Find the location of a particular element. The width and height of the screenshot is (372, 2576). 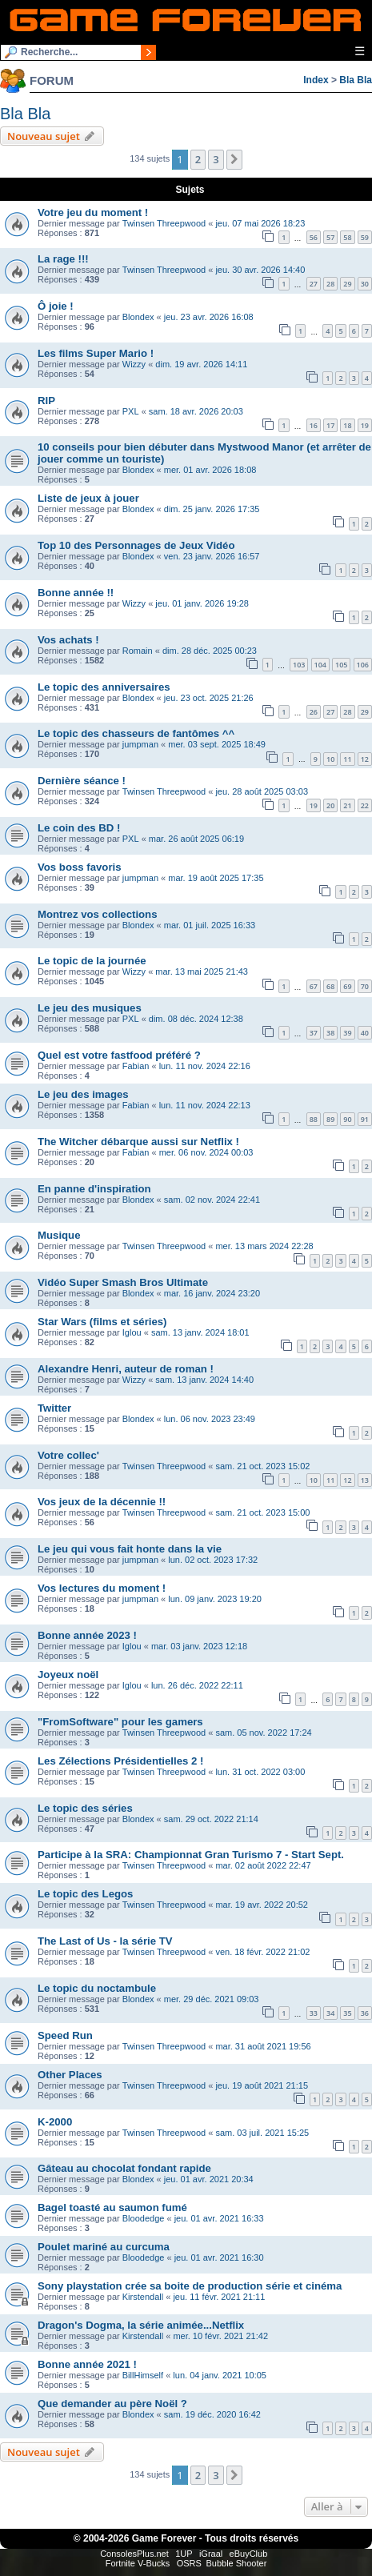

Dragon's Dogma, la série animée...Netflix is located at coordinates (141, 2325).